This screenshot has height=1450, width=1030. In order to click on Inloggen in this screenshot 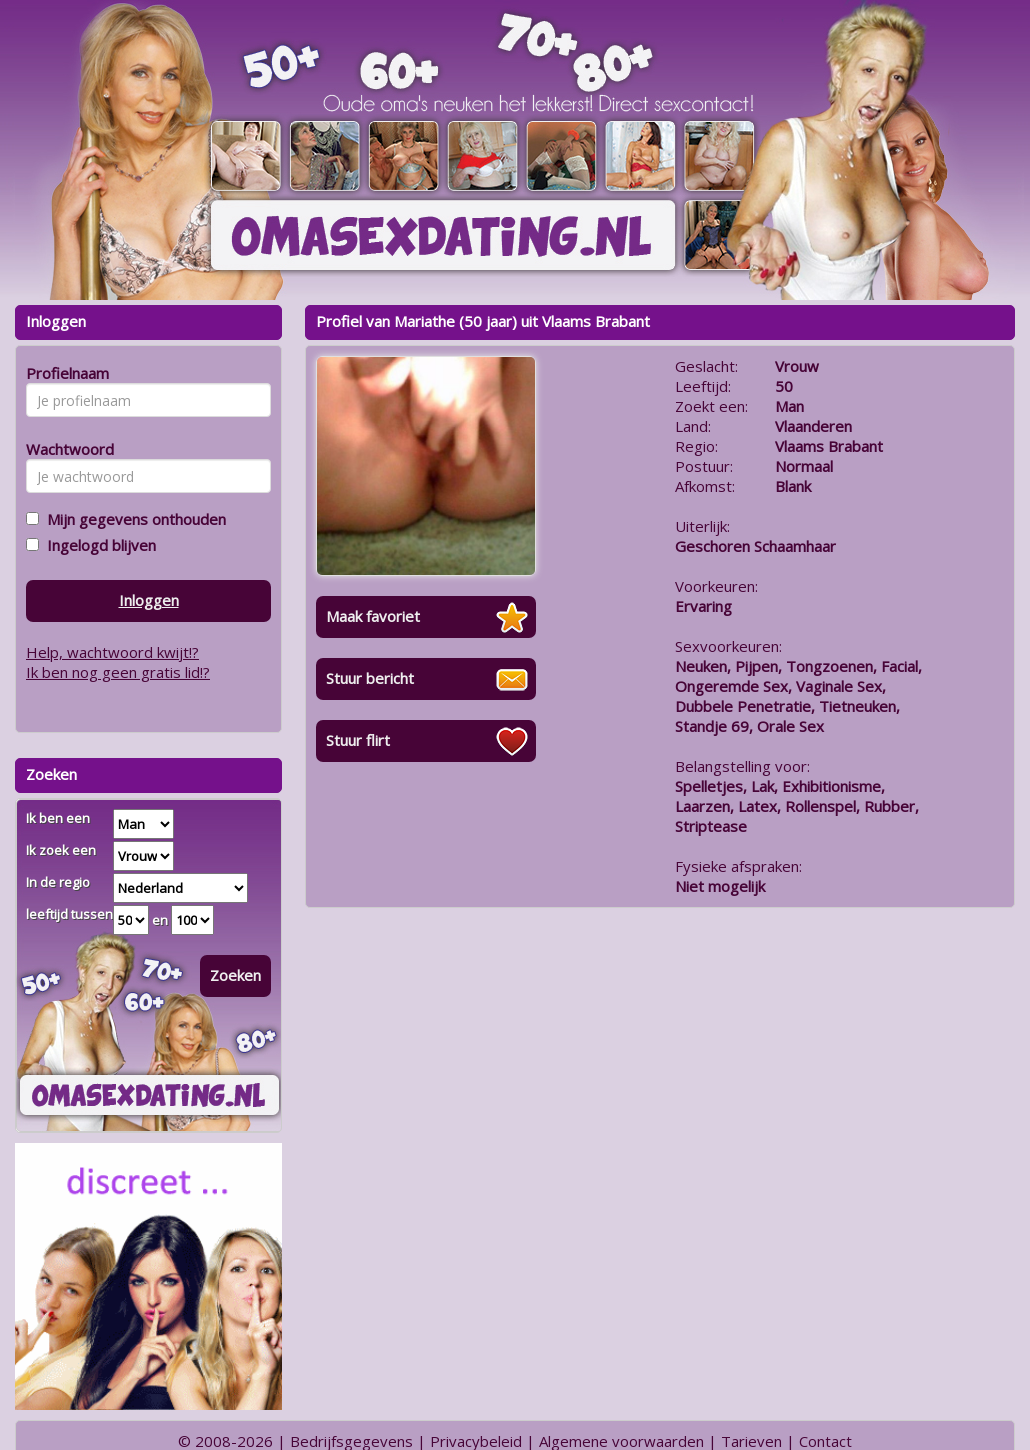, I will do `click(149, 600)`.